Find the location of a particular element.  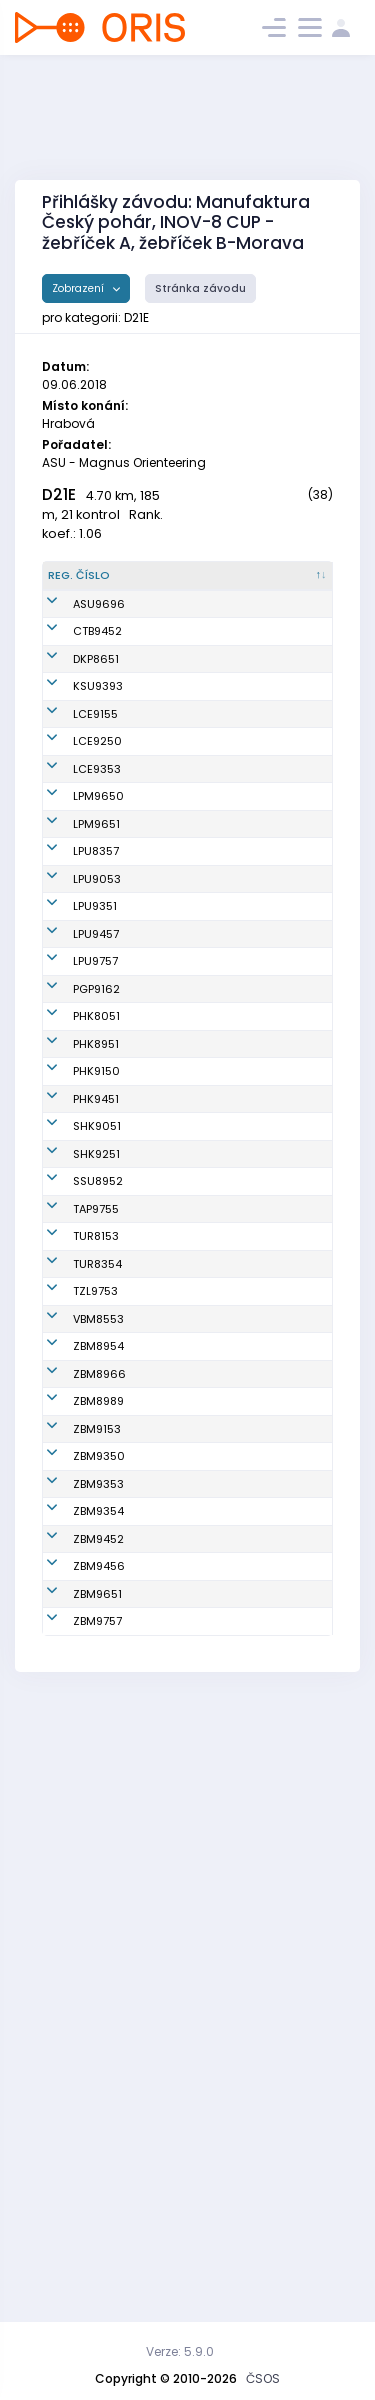

OK 99 Hradec Králové is located at coordinates (275, 1288).